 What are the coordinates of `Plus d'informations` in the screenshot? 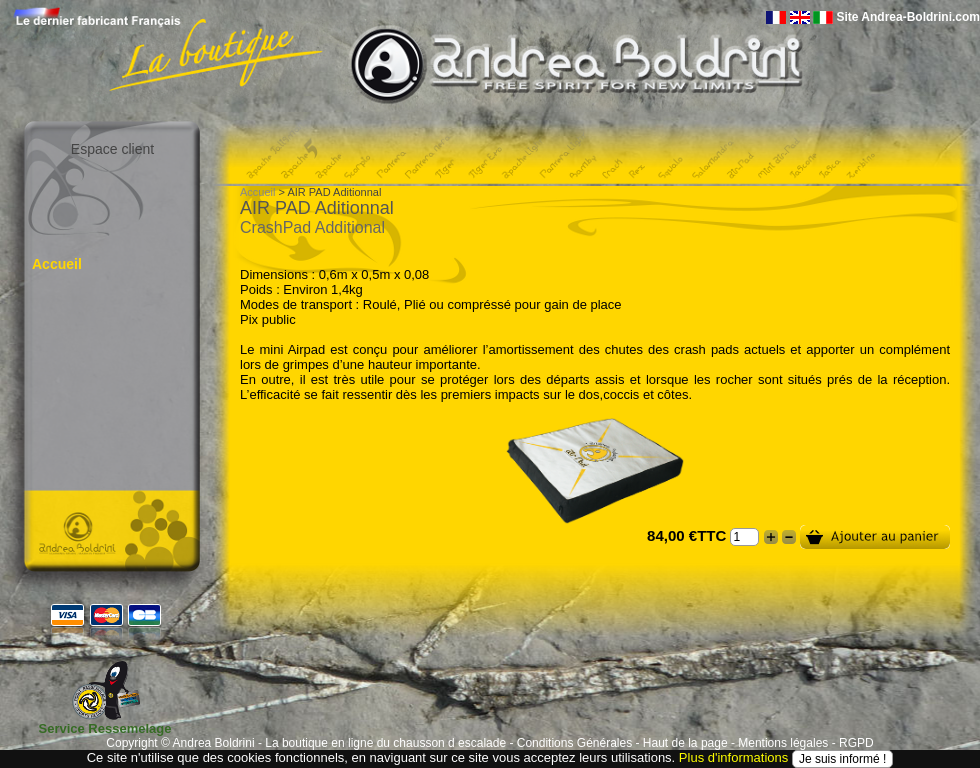 It's located at (733, 757).